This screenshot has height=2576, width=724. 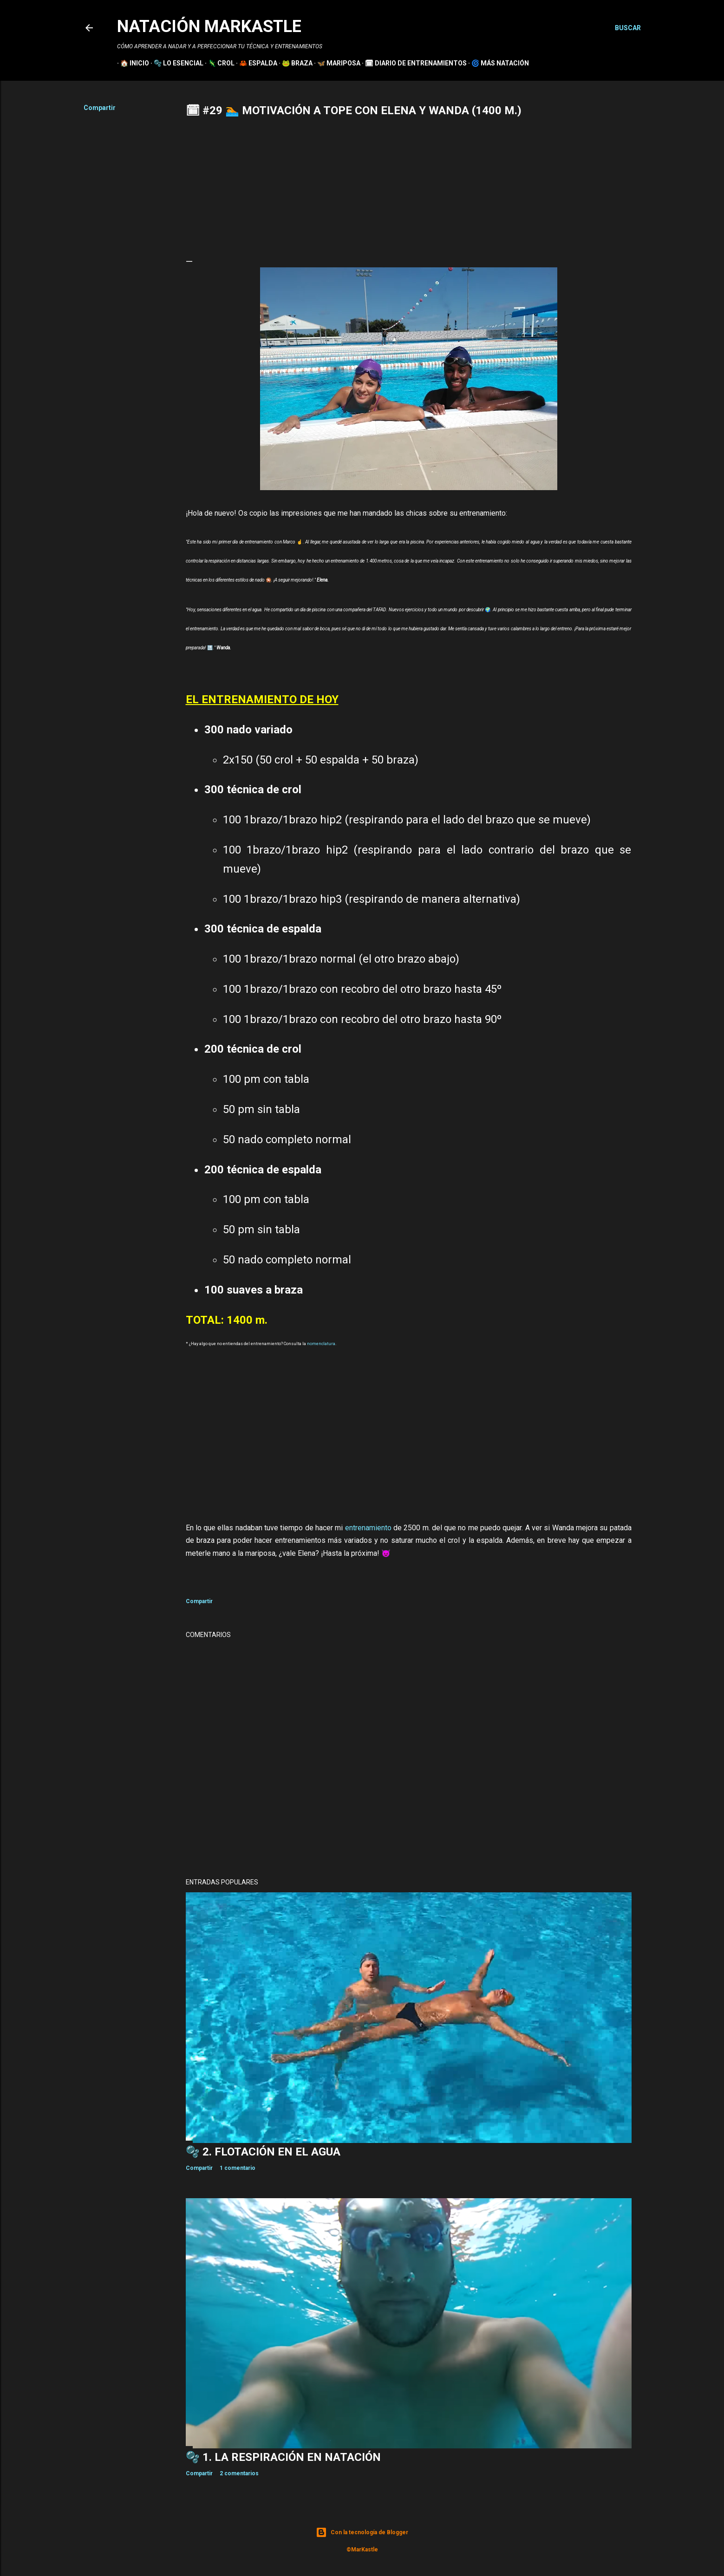 I want to click on 🦀 ESPALDA, so click(x=255, y=63).